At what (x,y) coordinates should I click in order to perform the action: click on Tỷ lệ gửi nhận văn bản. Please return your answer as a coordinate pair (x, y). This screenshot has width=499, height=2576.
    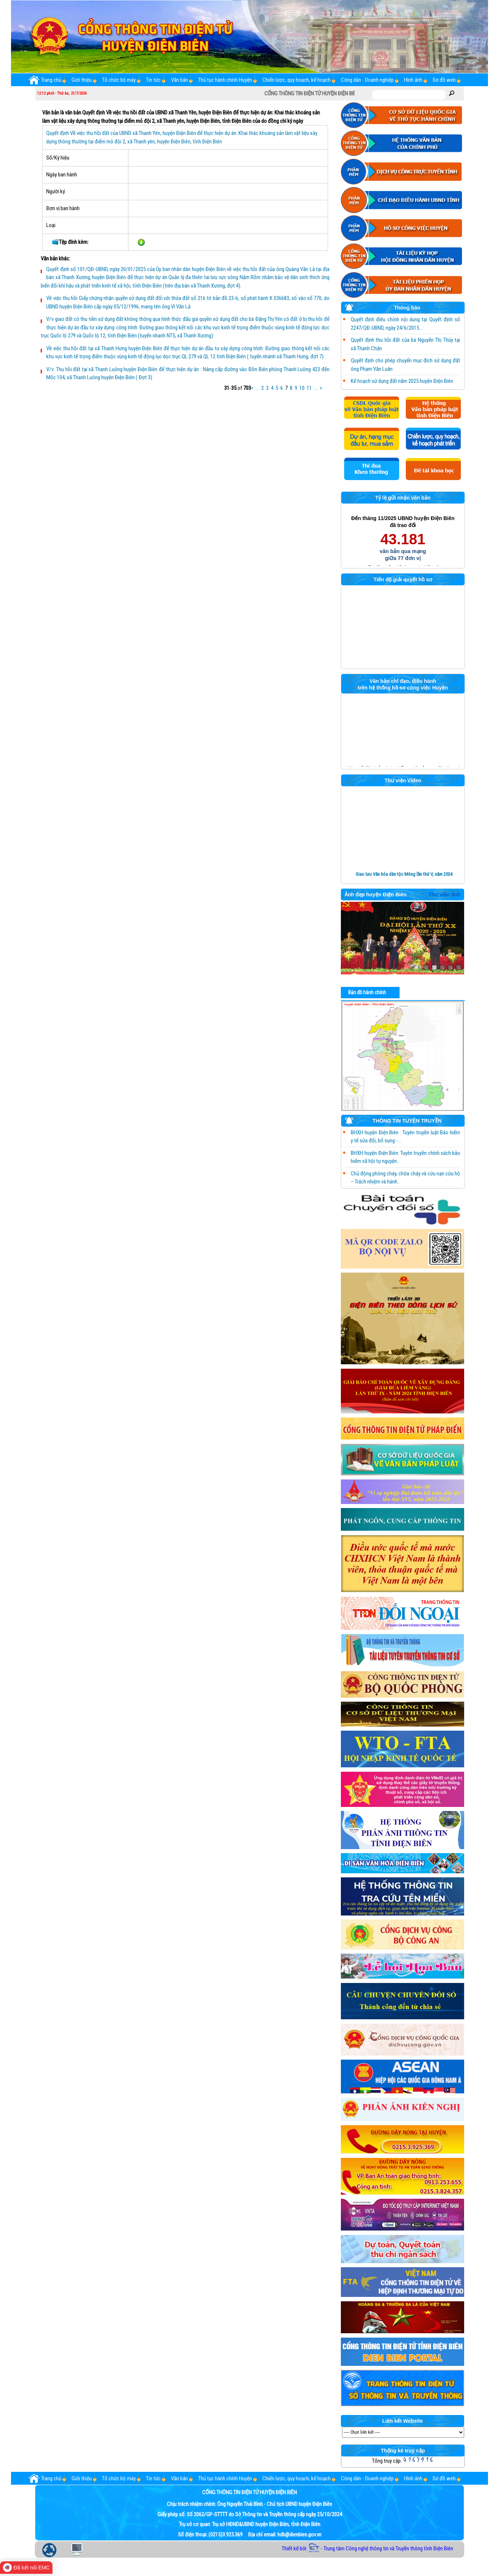
    Looking at the image, I should click on (402, 498).